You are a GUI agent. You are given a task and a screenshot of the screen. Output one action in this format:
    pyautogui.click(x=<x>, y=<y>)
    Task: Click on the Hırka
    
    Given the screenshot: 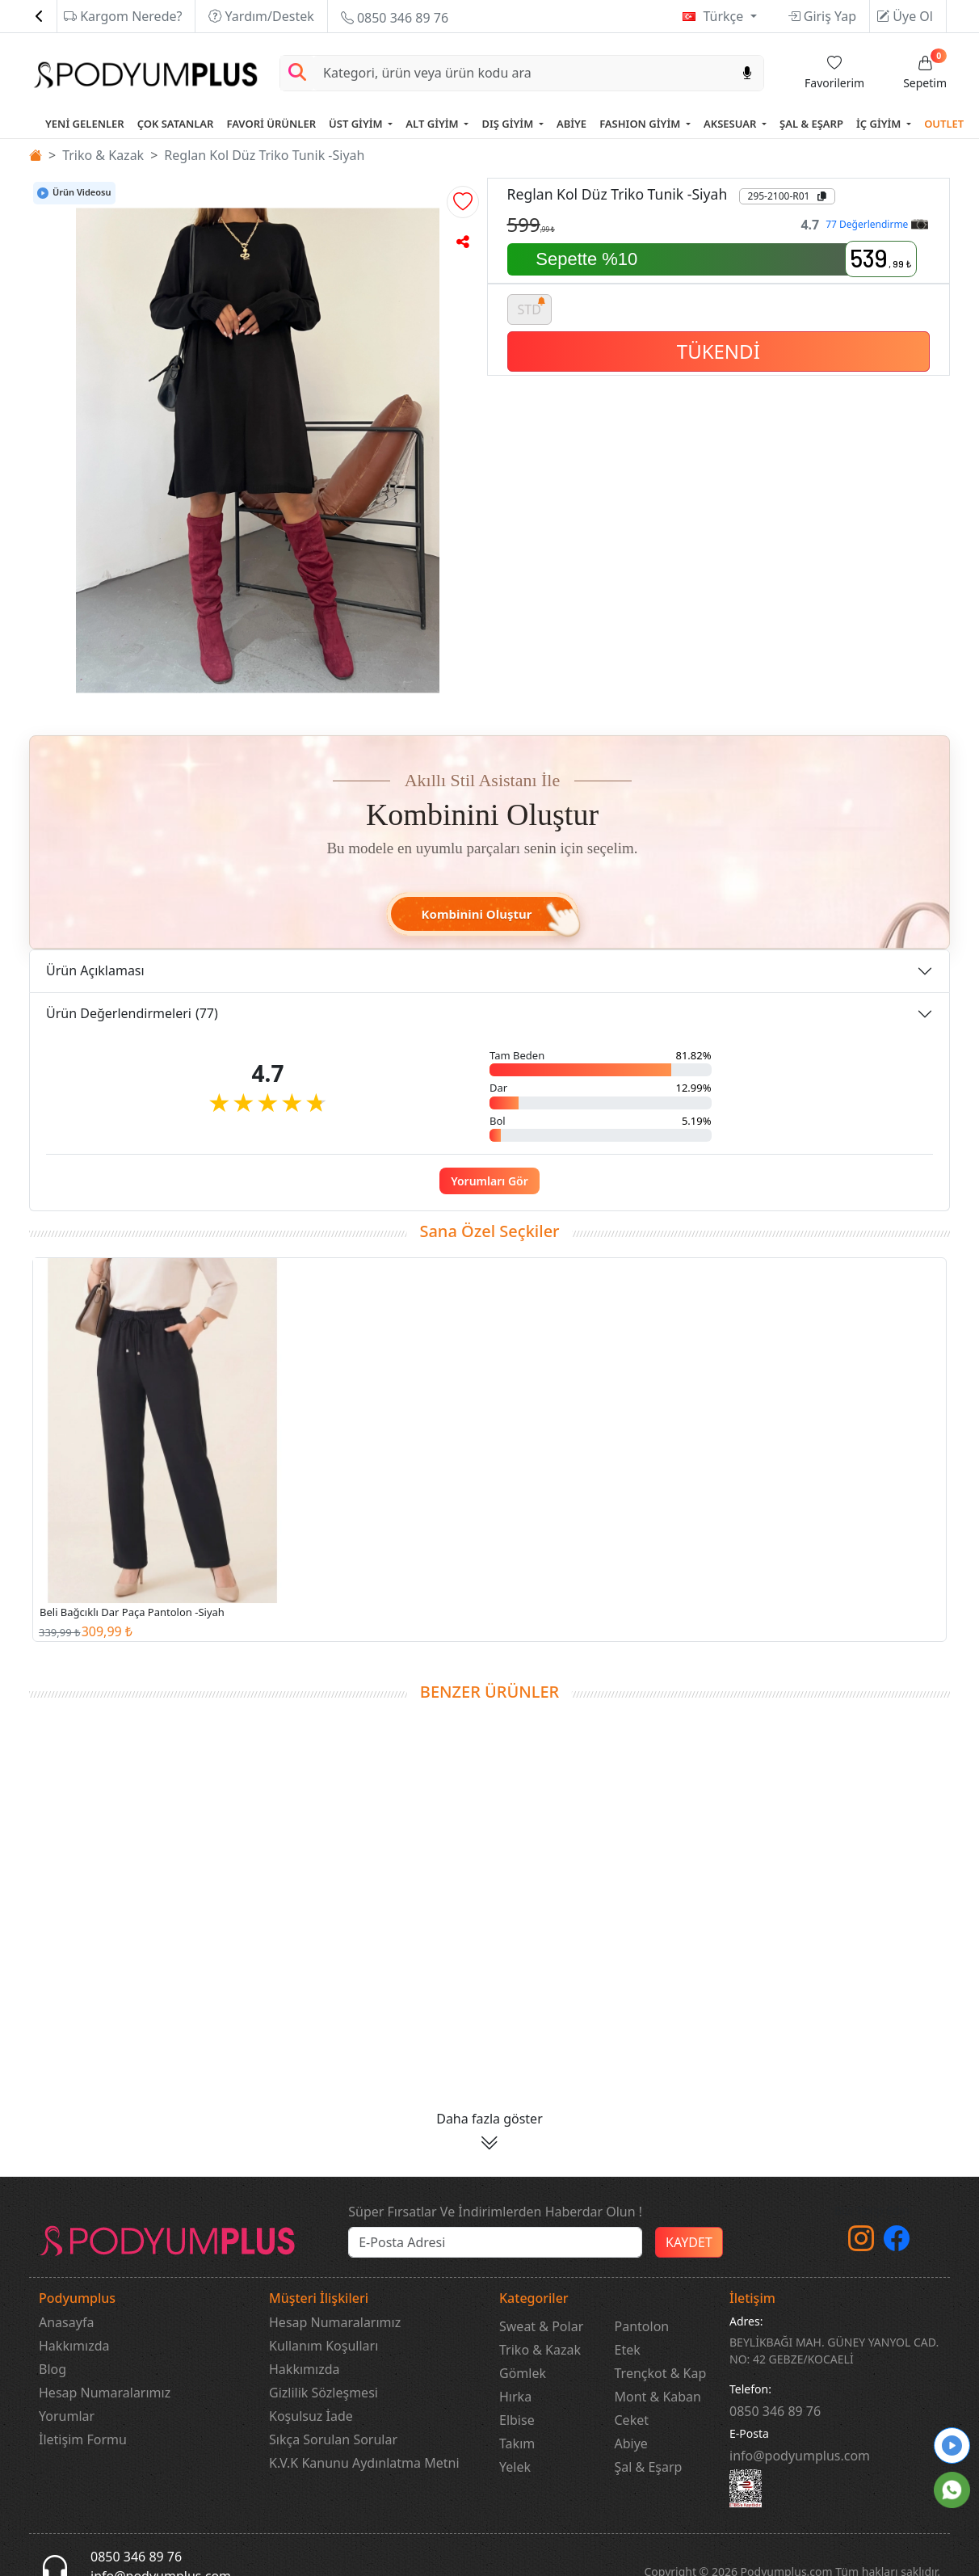 What is the action you would take?
    pyautogui.click(x=515, y=2397)
    